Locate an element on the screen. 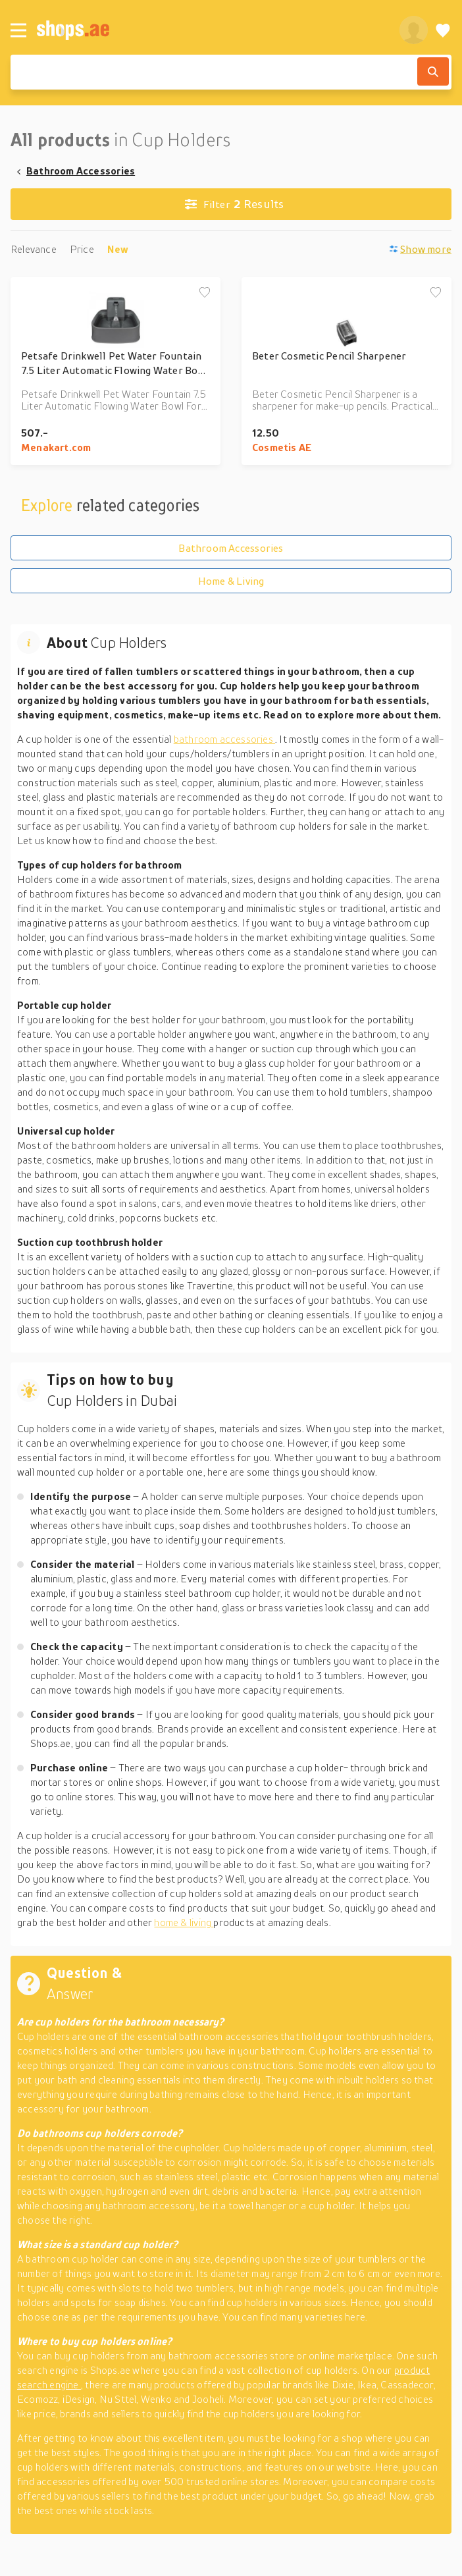 This screenshot has height=2576, width=462. [Menu] is located at coordinates (18, 30).